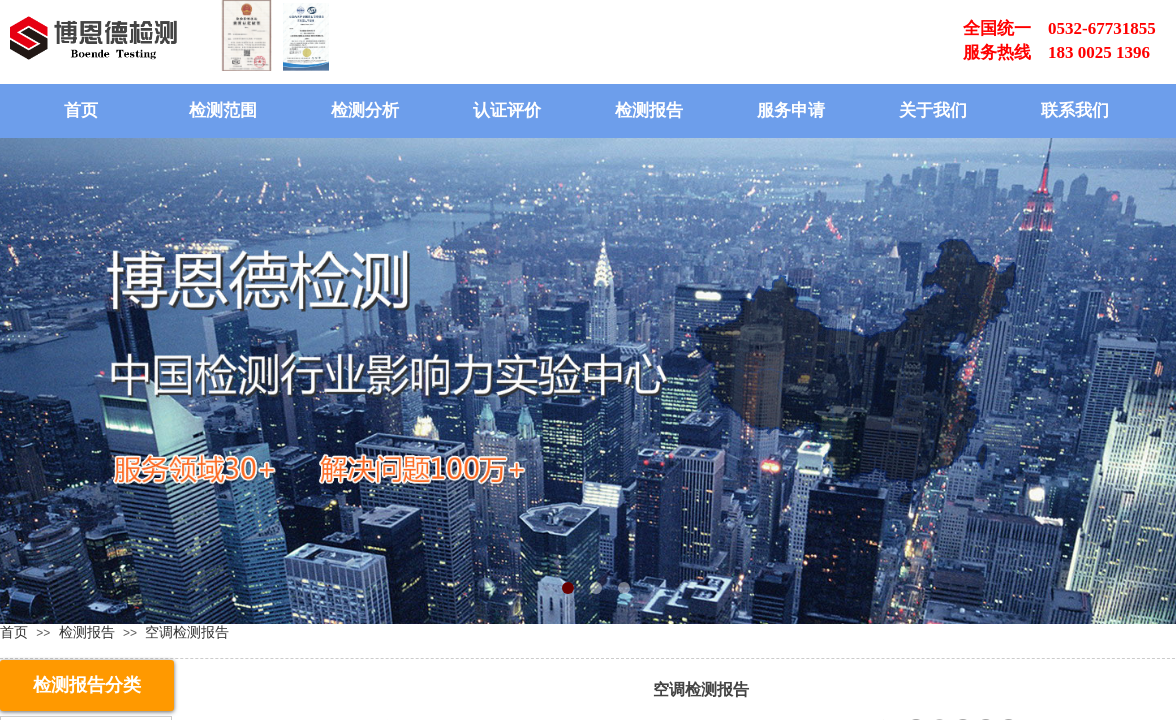 This screenshot has width=1176, height=720. What do you see at coordinates (81, 110) in the screenshot?
I see `首页` at bounding box center [81, 110].